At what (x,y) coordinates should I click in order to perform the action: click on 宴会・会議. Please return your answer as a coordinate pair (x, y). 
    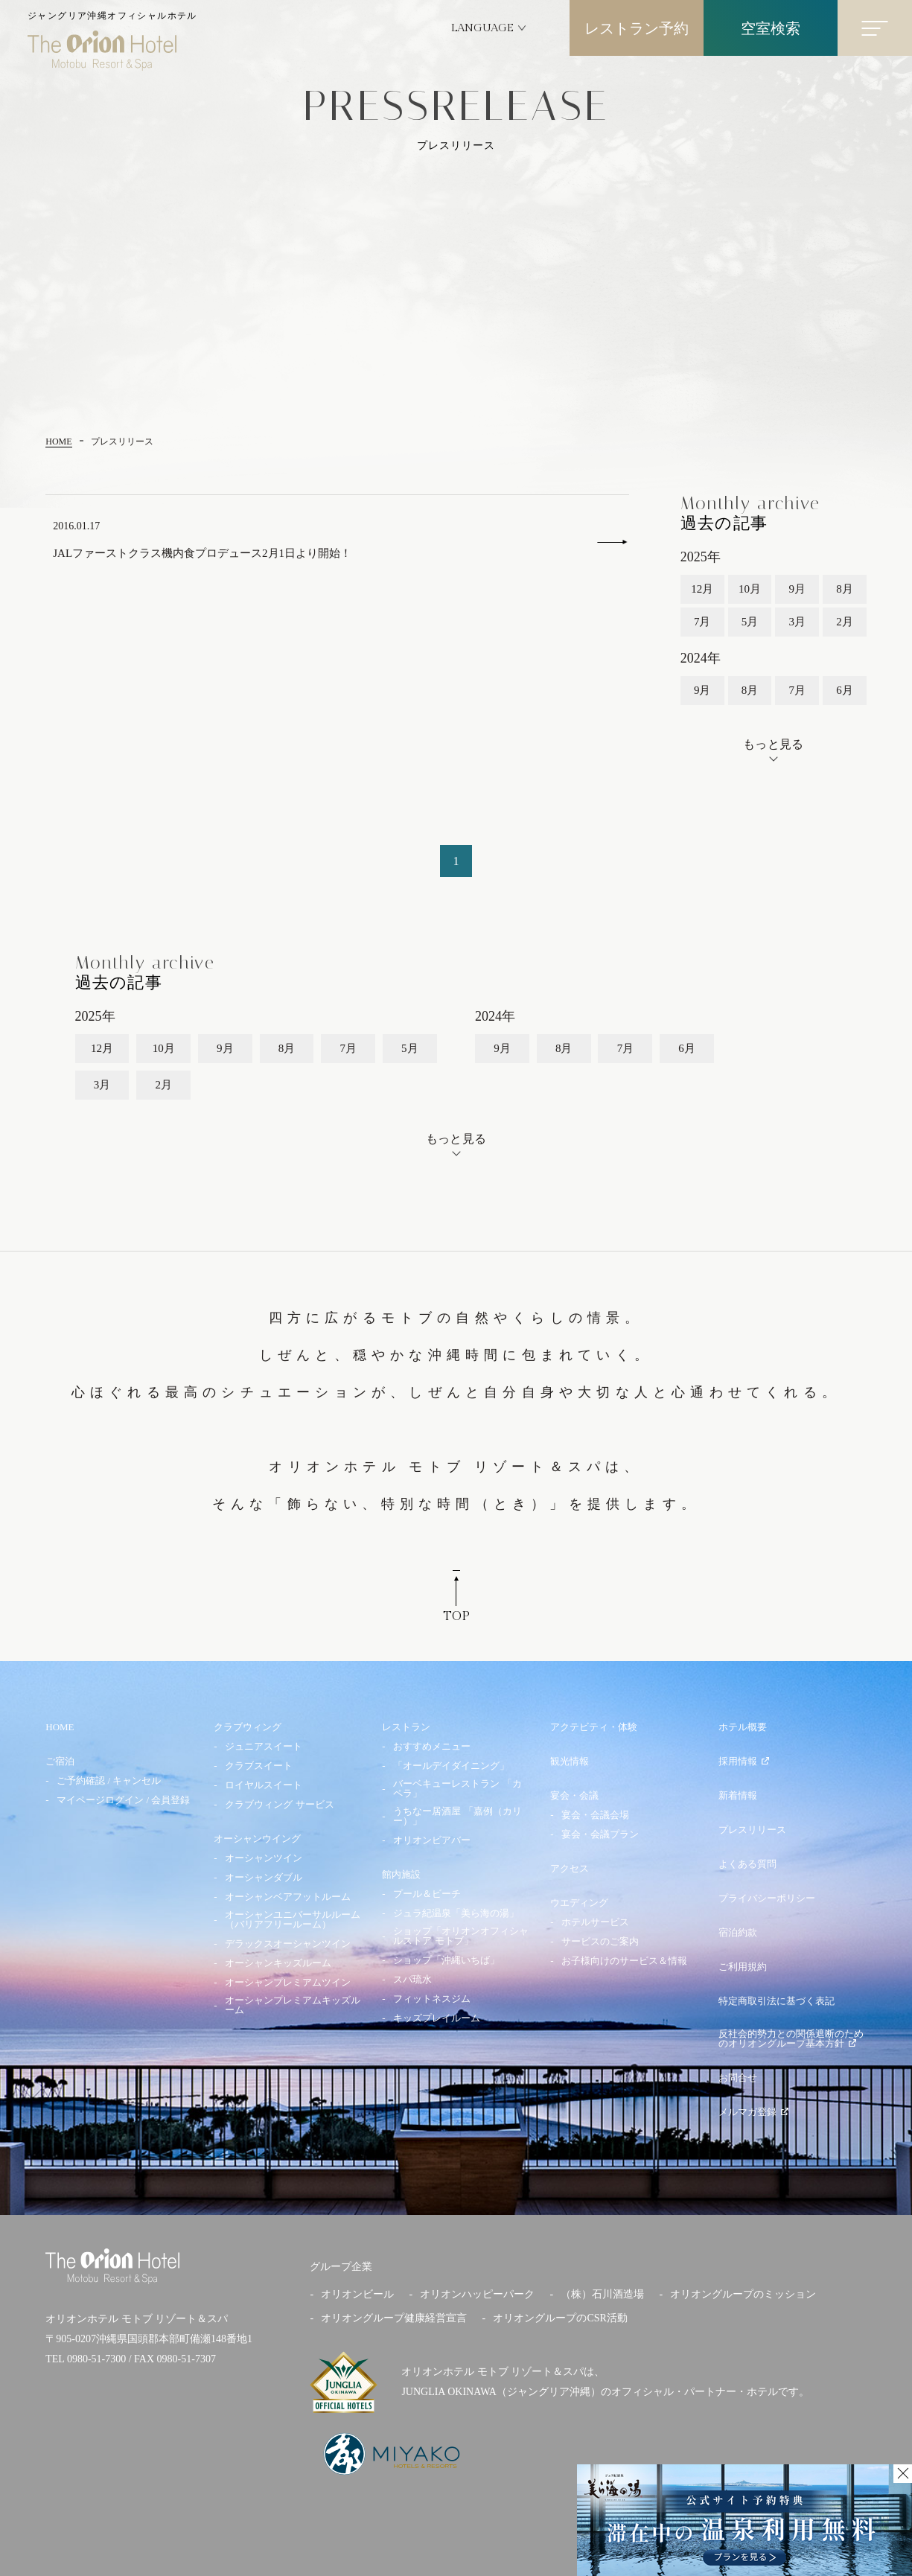
    Looking at the image, I should click on (574, 1795).